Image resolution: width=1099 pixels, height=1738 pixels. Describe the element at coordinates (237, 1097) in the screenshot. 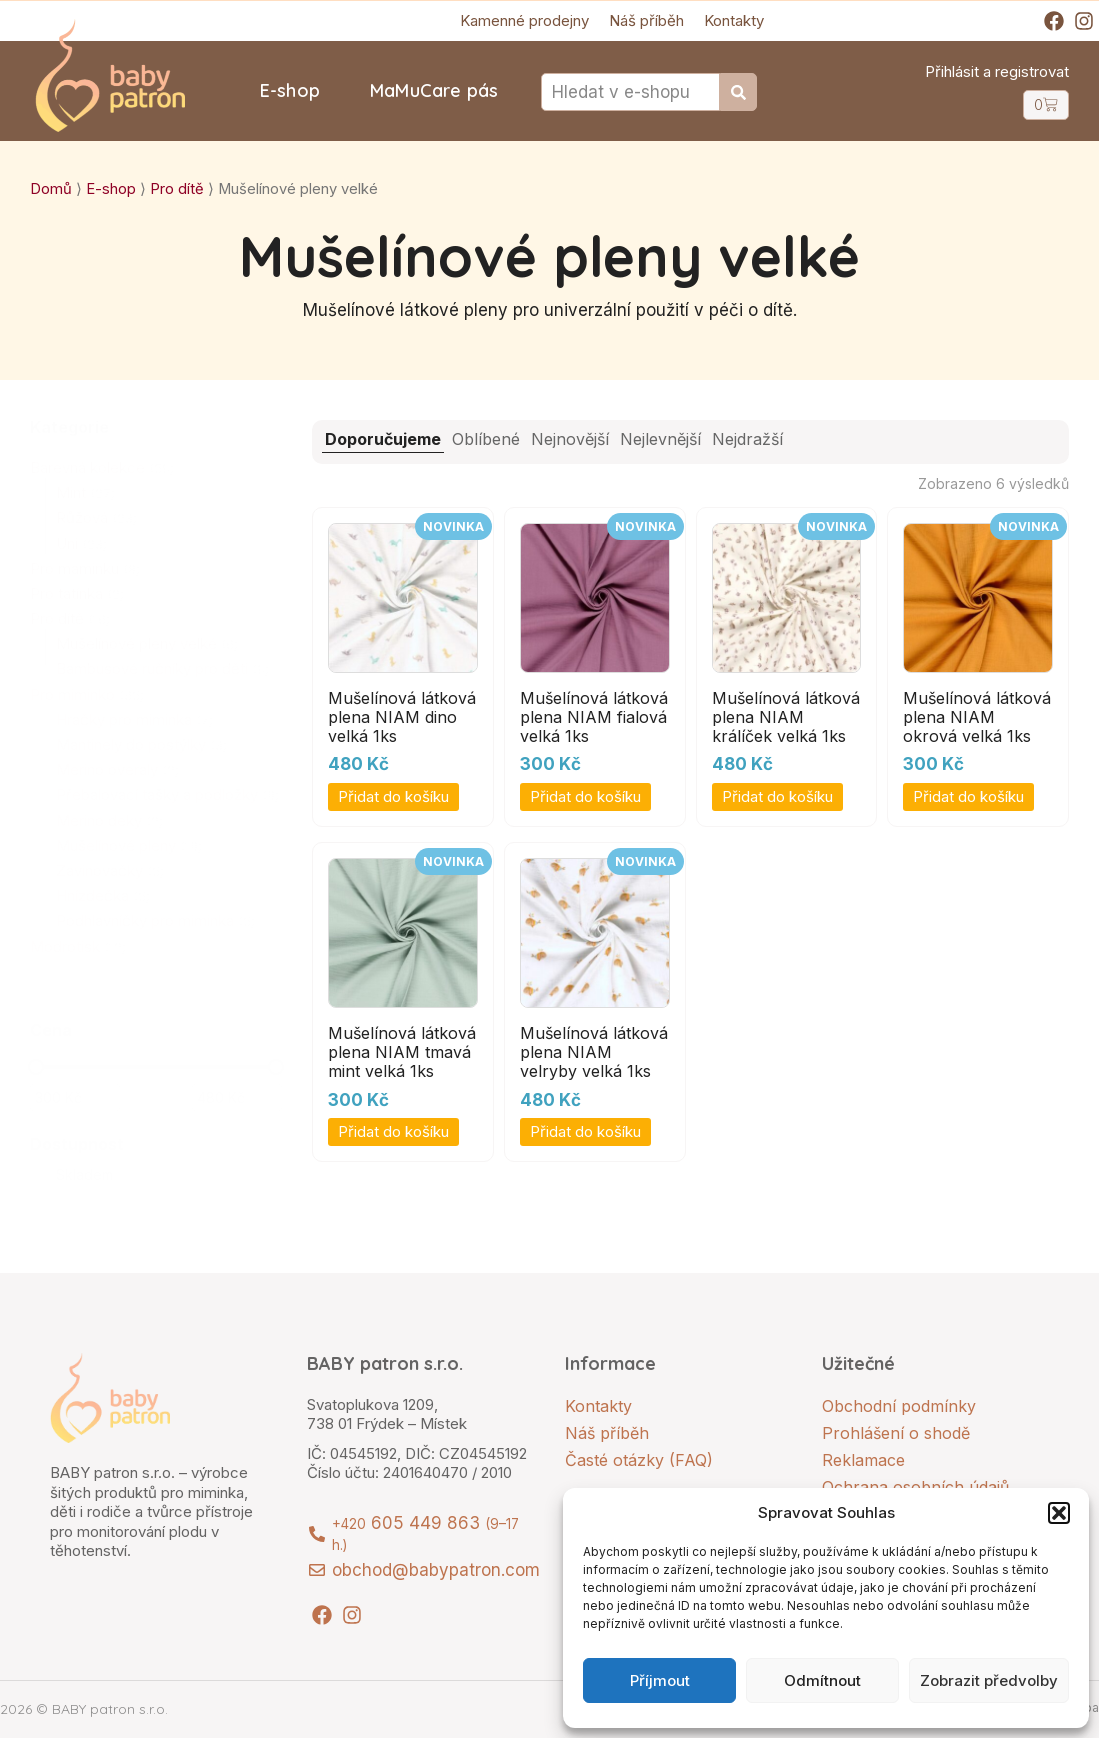

I see `[Filtrujte produkty podle maximální ceny]` at that location.